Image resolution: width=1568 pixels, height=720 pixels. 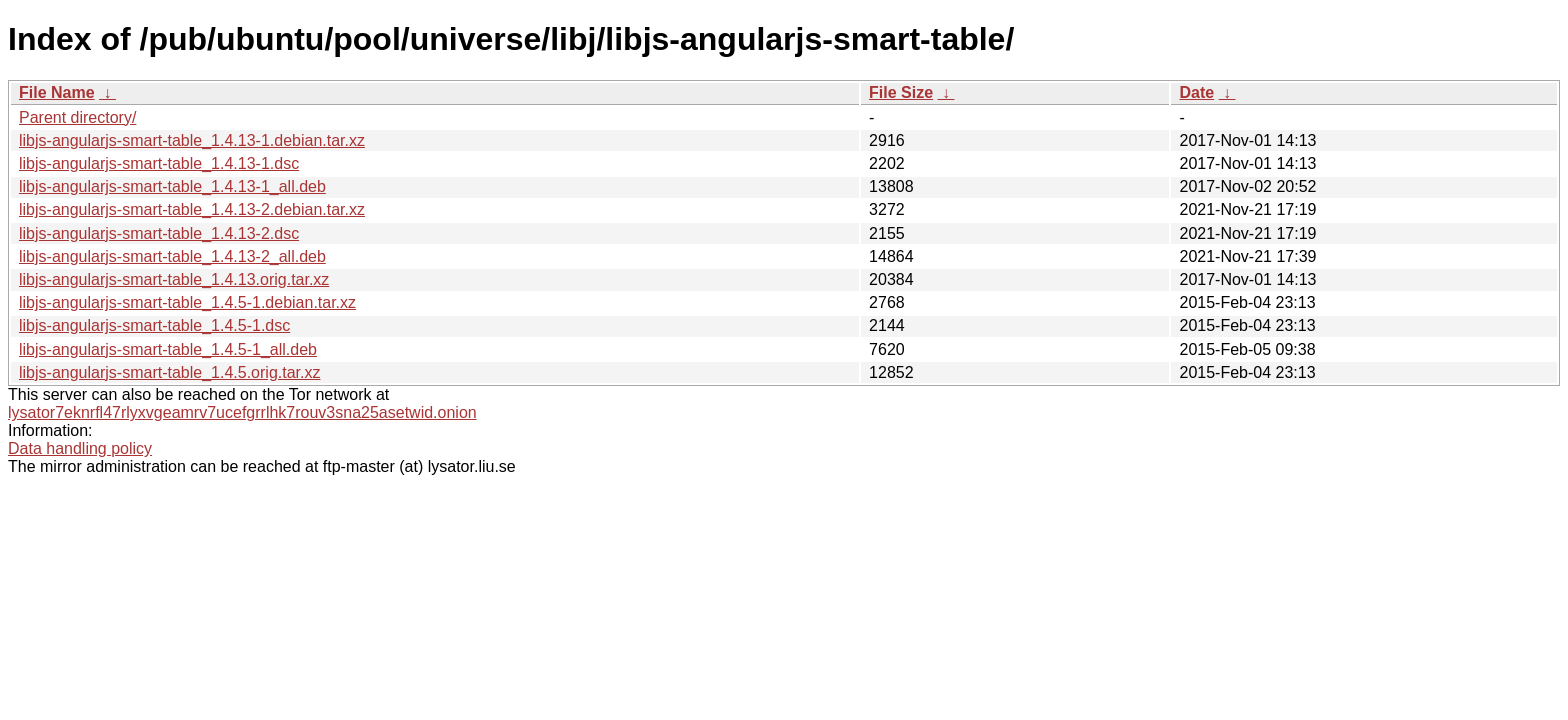 I want to click on Data handling policy, so click(x=80, y=448).